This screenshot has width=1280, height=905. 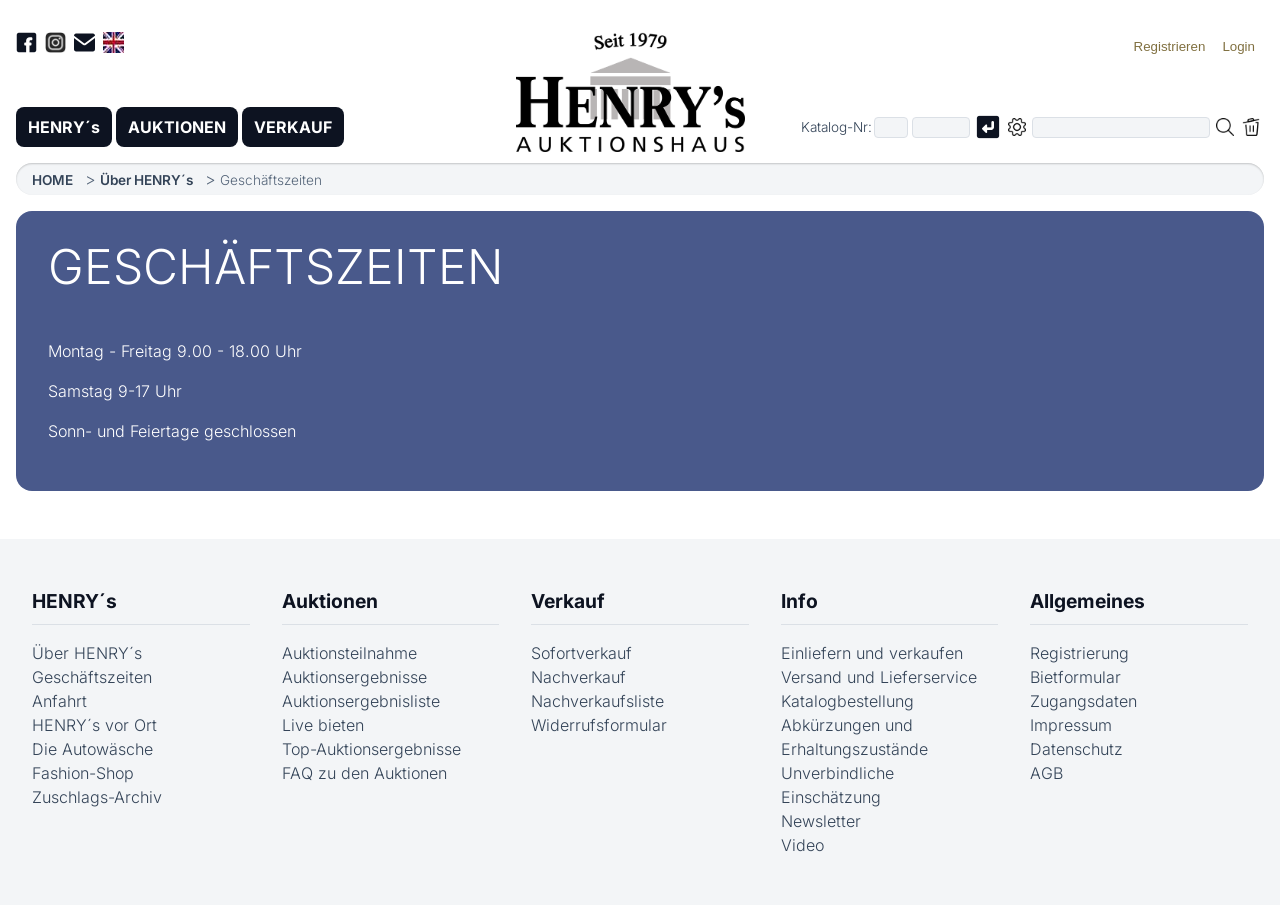 What do you see at coordinates (177, 127) in the screenshot?
I see `AUKTIONEN` at bounding box center [177, 127].